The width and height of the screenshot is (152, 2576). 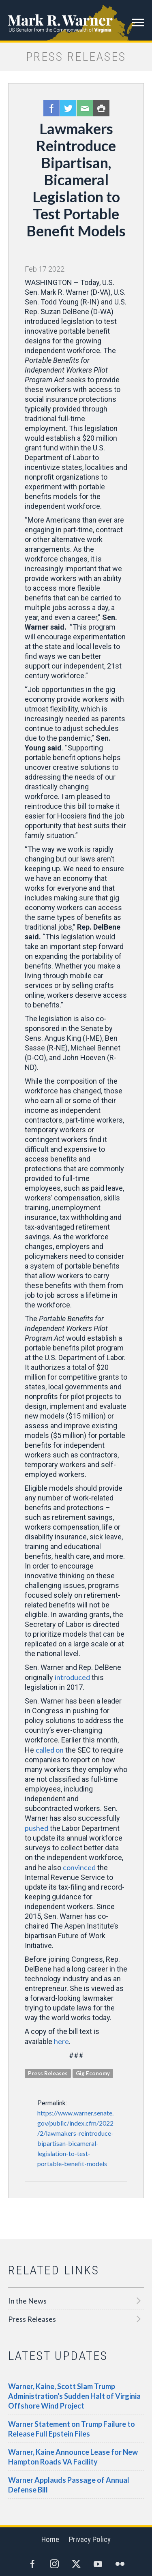 I want to click on Print, so click(x=101, y=108).